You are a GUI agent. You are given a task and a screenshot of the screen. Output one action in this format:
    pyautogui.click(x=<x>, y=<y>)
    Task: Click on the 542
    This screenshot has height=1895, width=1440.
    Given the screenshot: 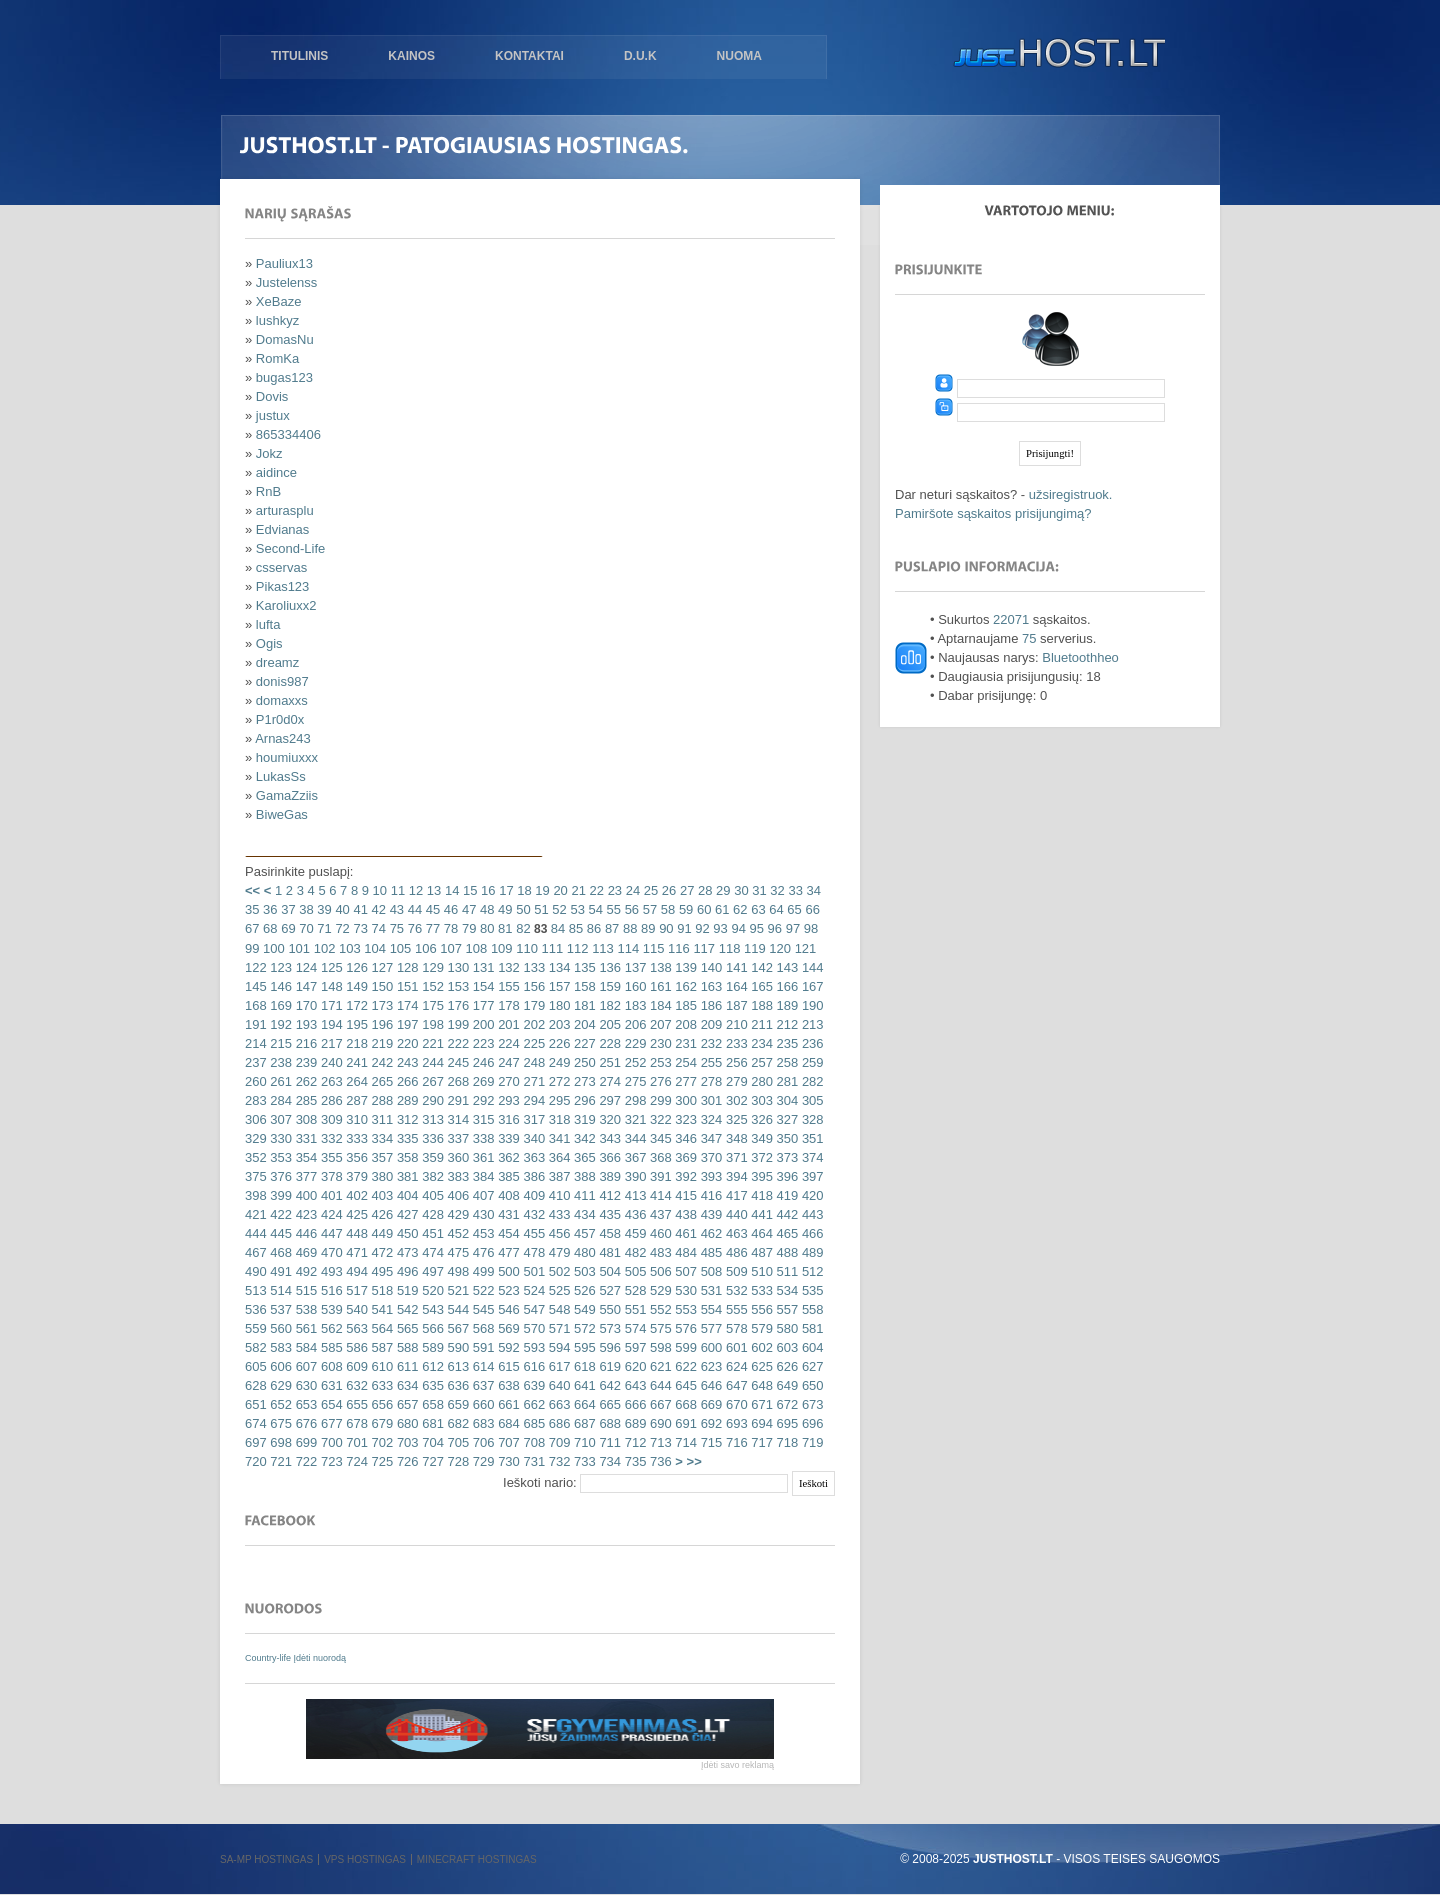 What is the action you would take?
    pyautogui.click(x=405, y=1309)
    